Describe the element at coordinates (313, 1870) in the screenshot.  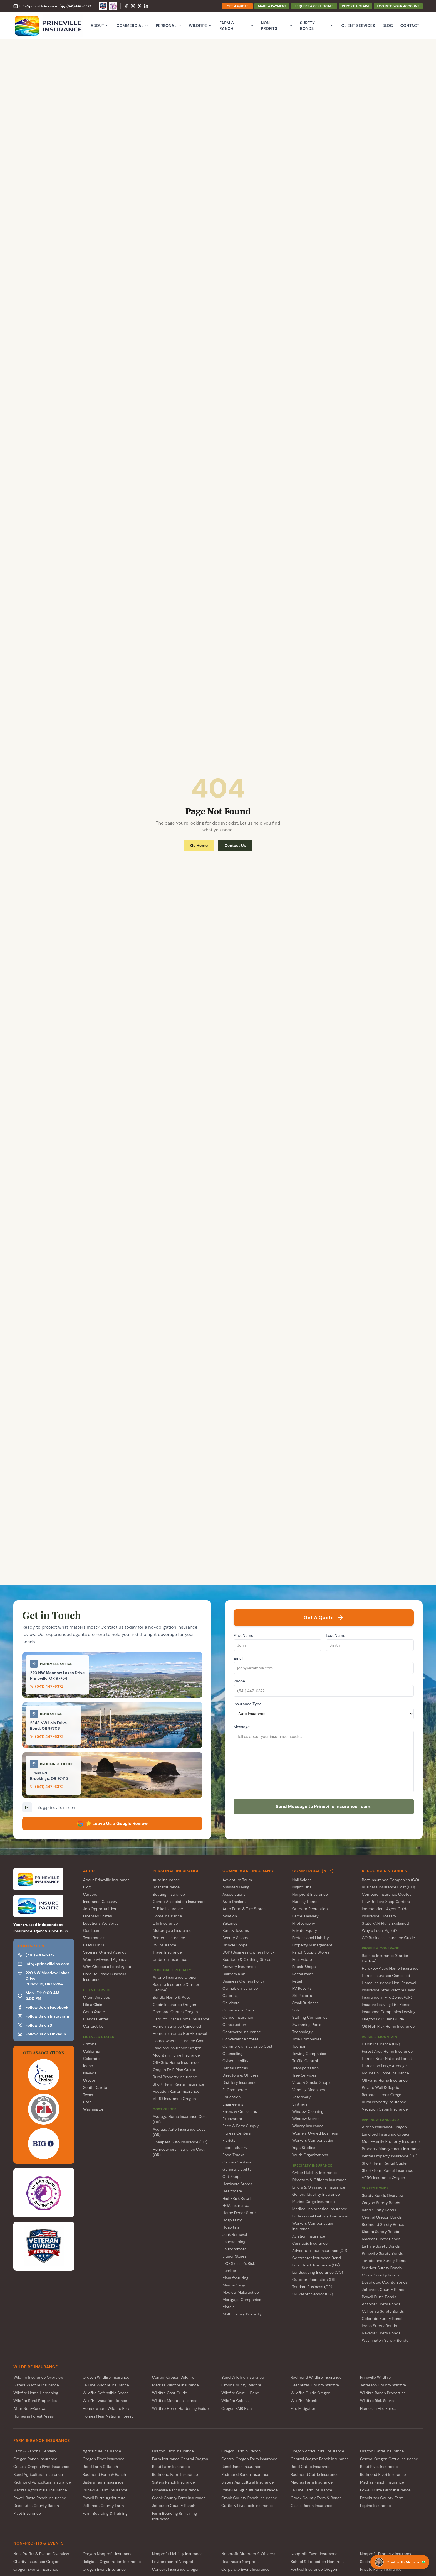
I see `COMMERCIAL (N–Z)` at that location.